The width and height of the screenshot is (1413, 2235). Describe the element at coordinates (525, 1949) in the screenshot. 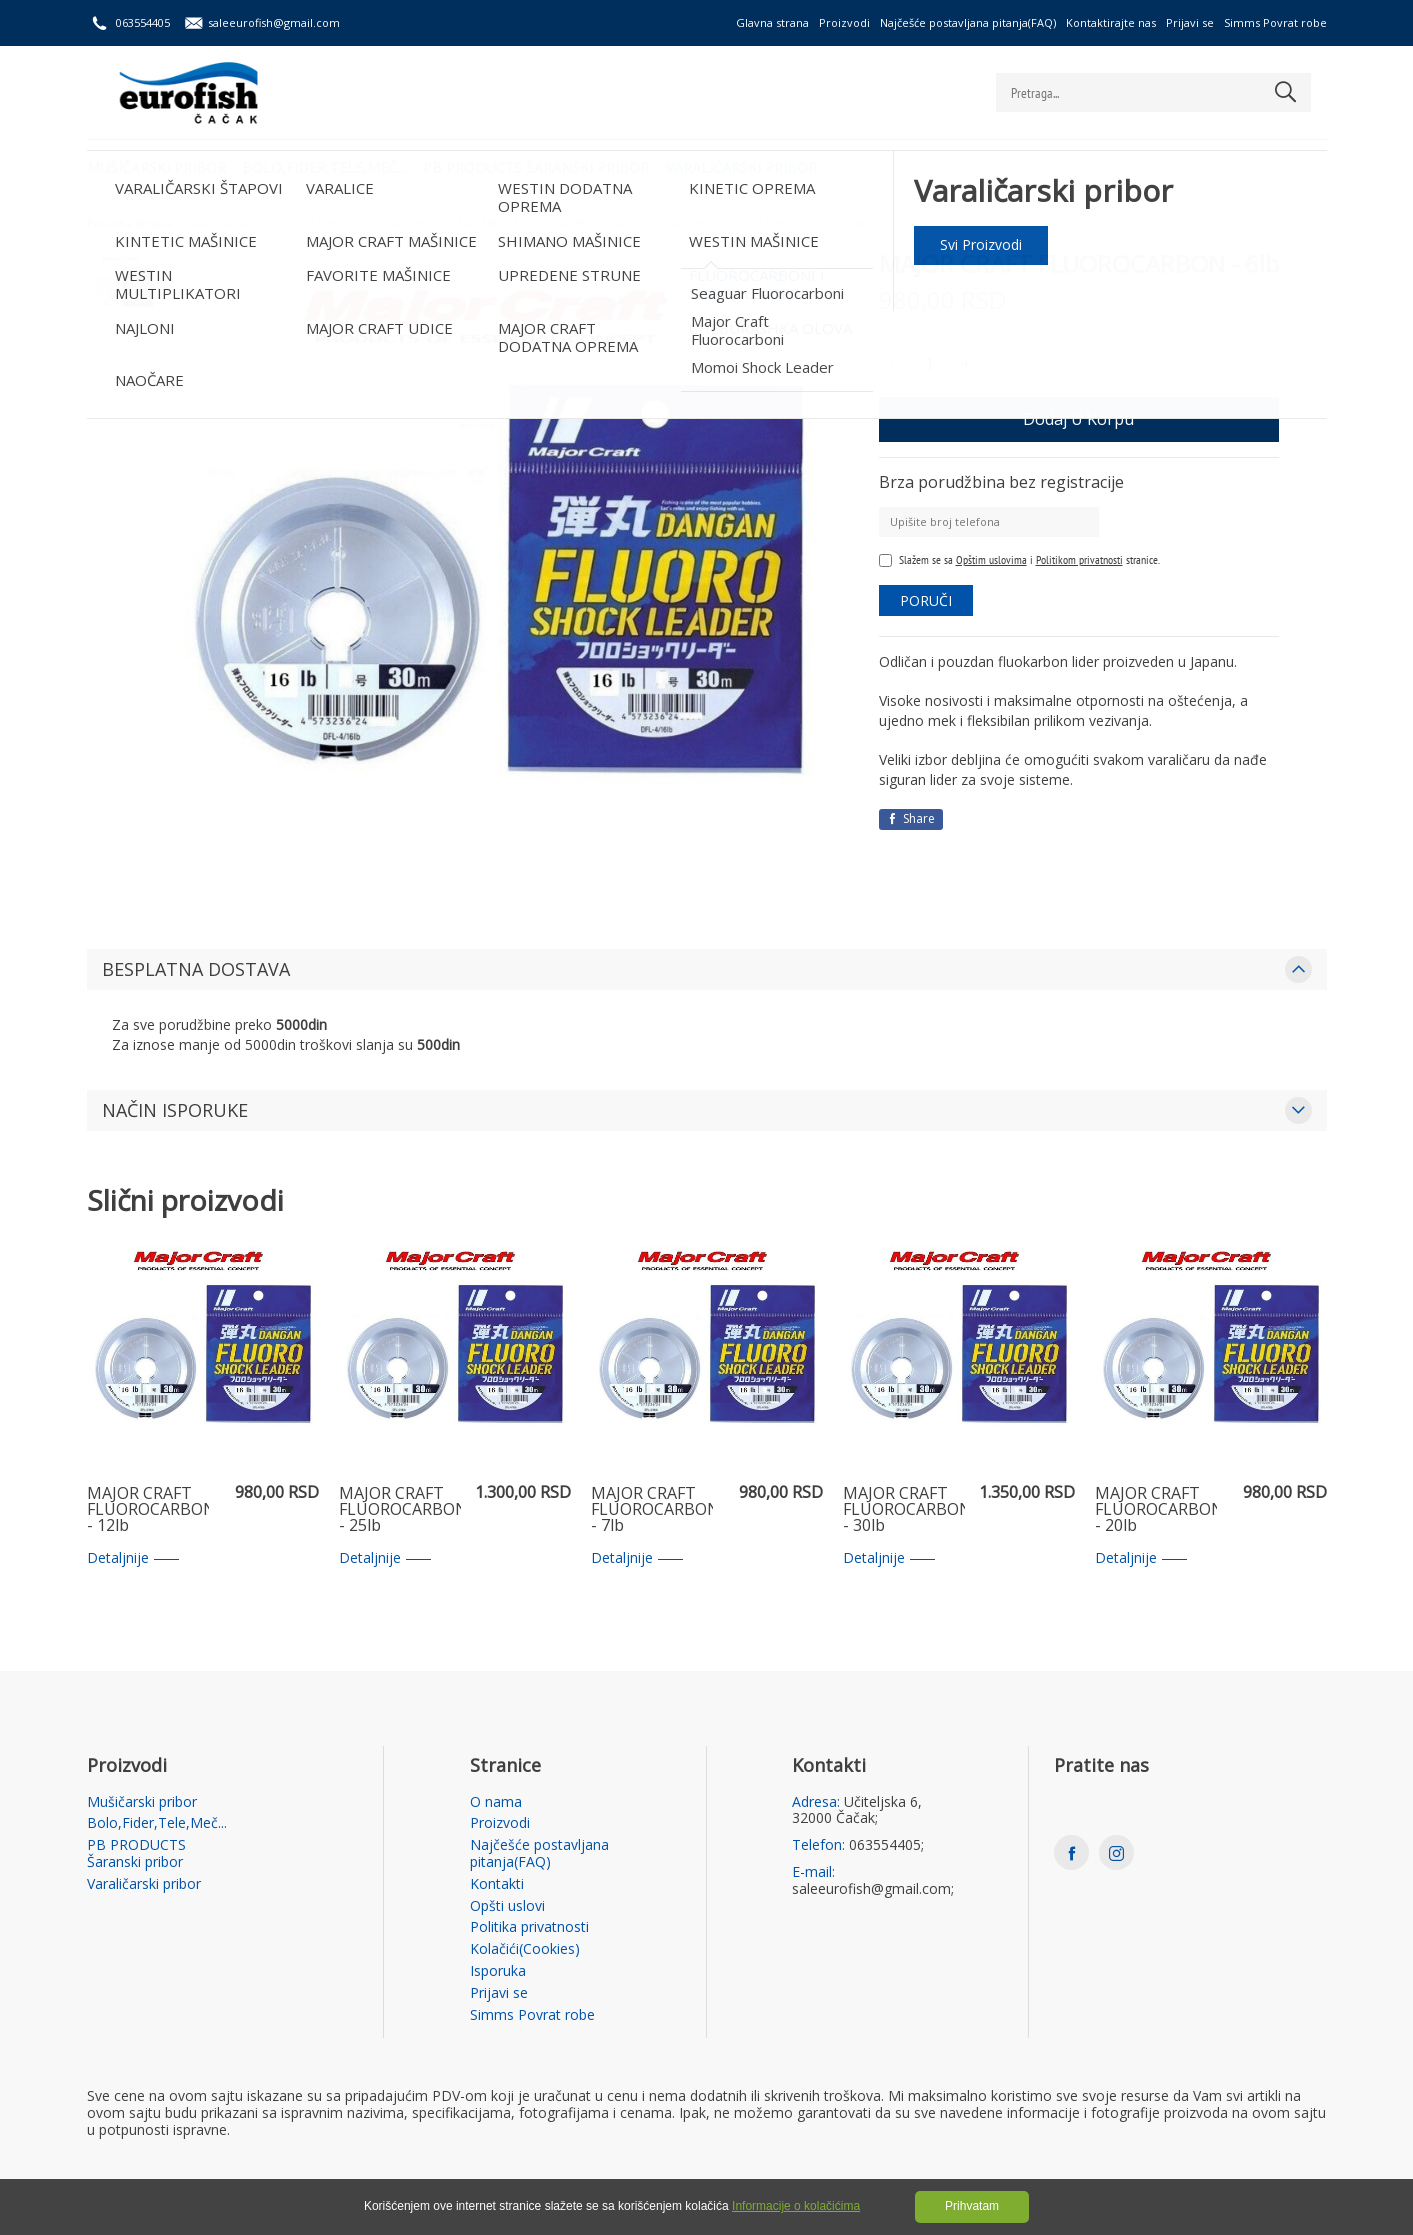

I see `Kolačići(Cookies)` at that location.